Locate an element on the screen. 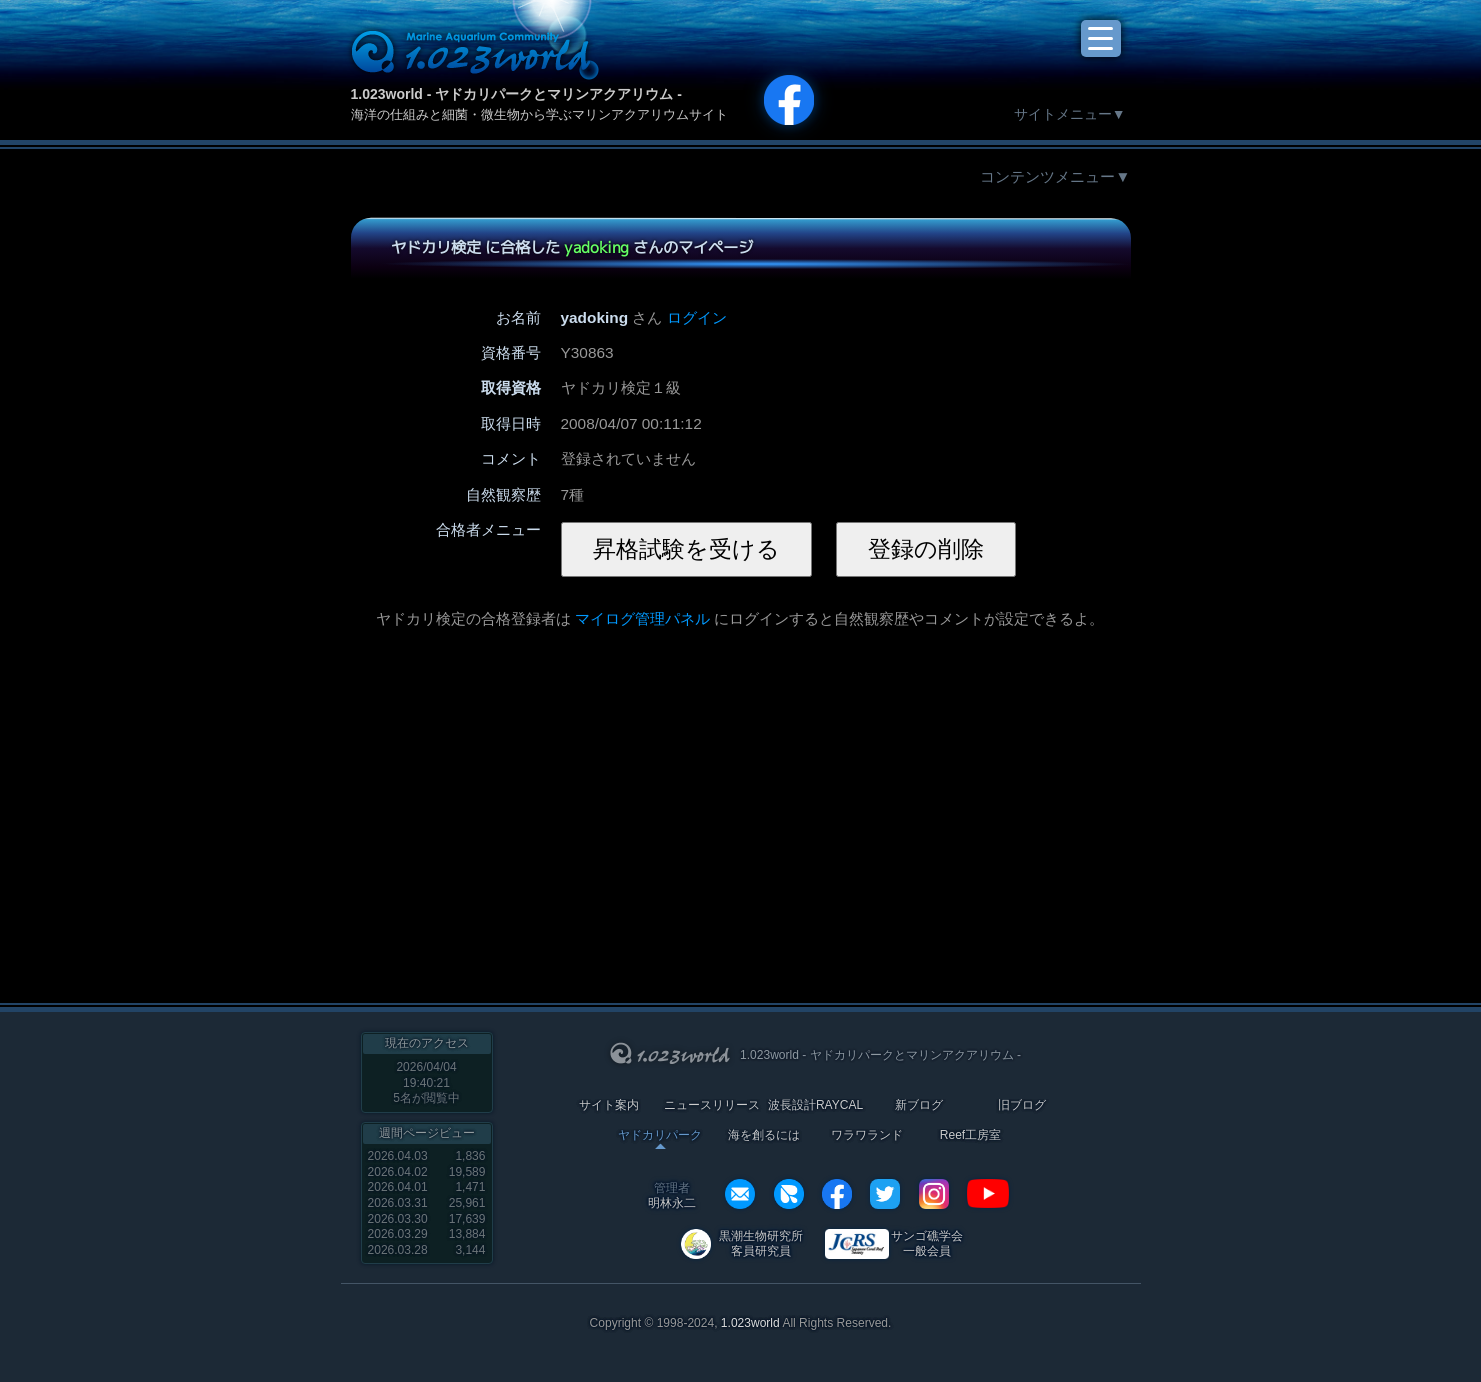  ニュースリリース is located at coordinates (712, 1105).